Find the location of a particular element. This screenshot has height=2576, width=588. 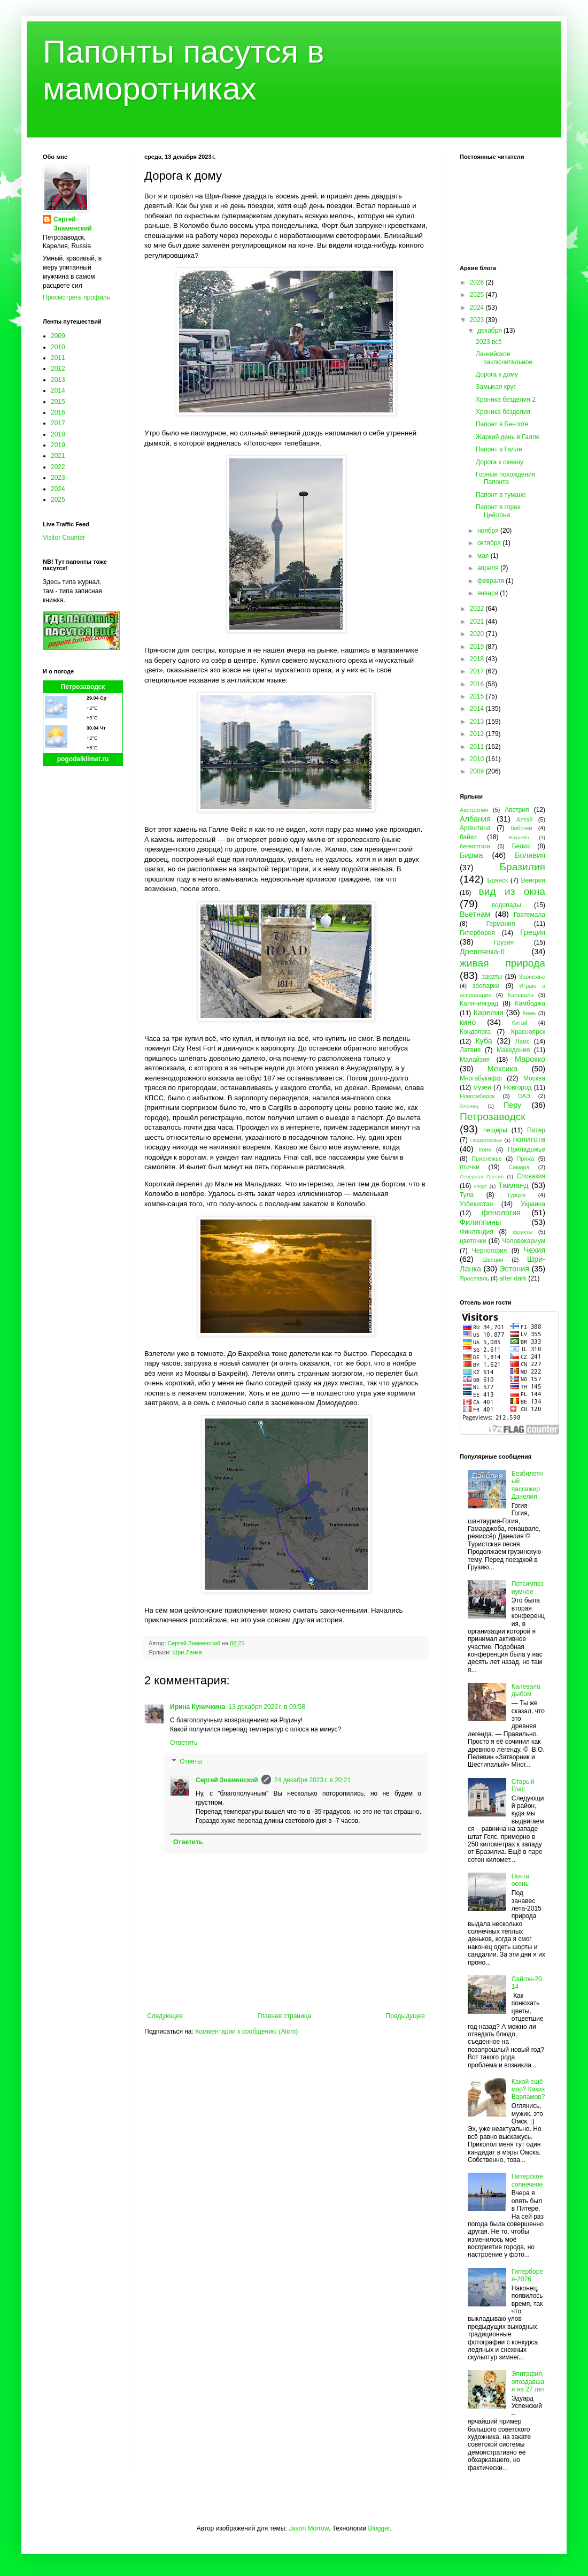

Шри-Ланка is located at coordinates (187, 1652).